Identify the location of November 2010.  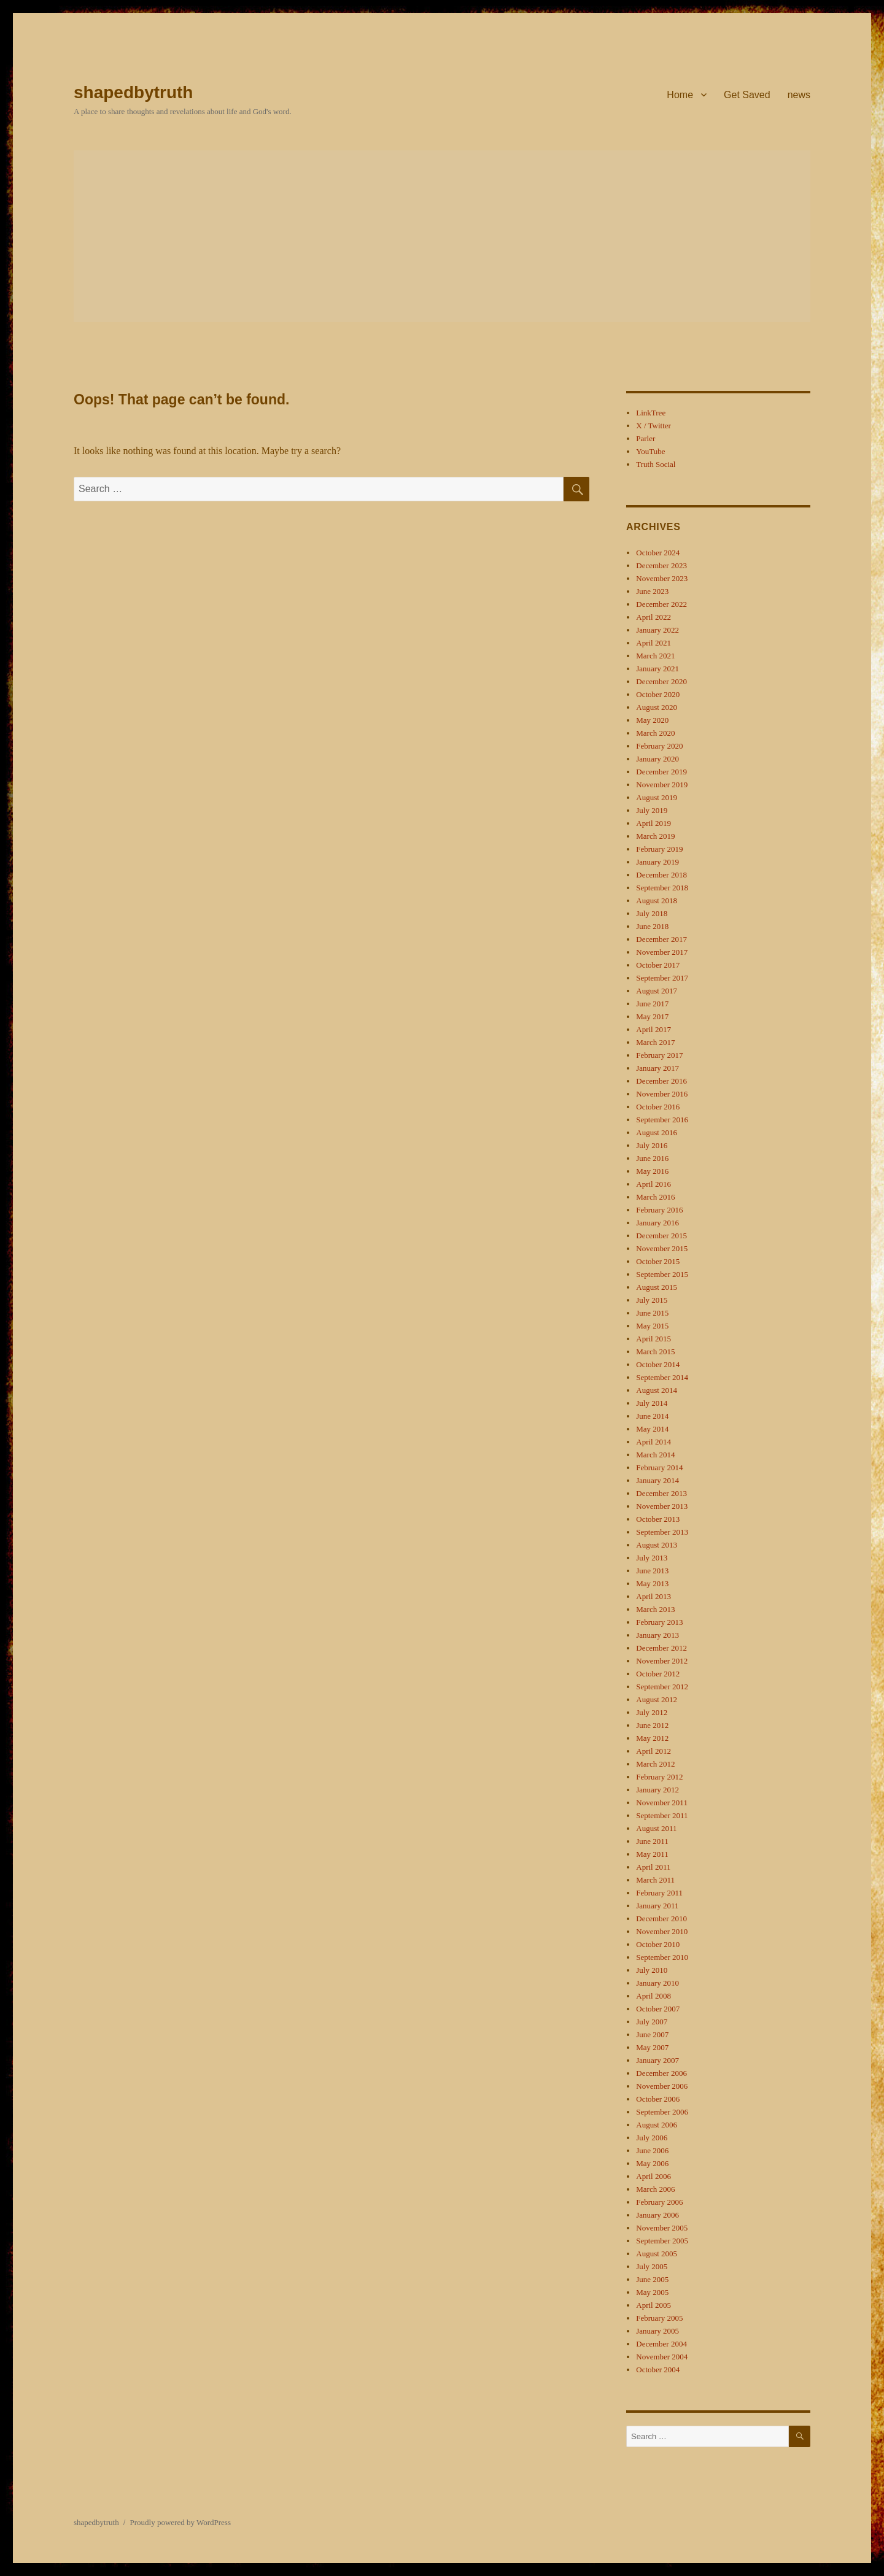
(662, 1931).